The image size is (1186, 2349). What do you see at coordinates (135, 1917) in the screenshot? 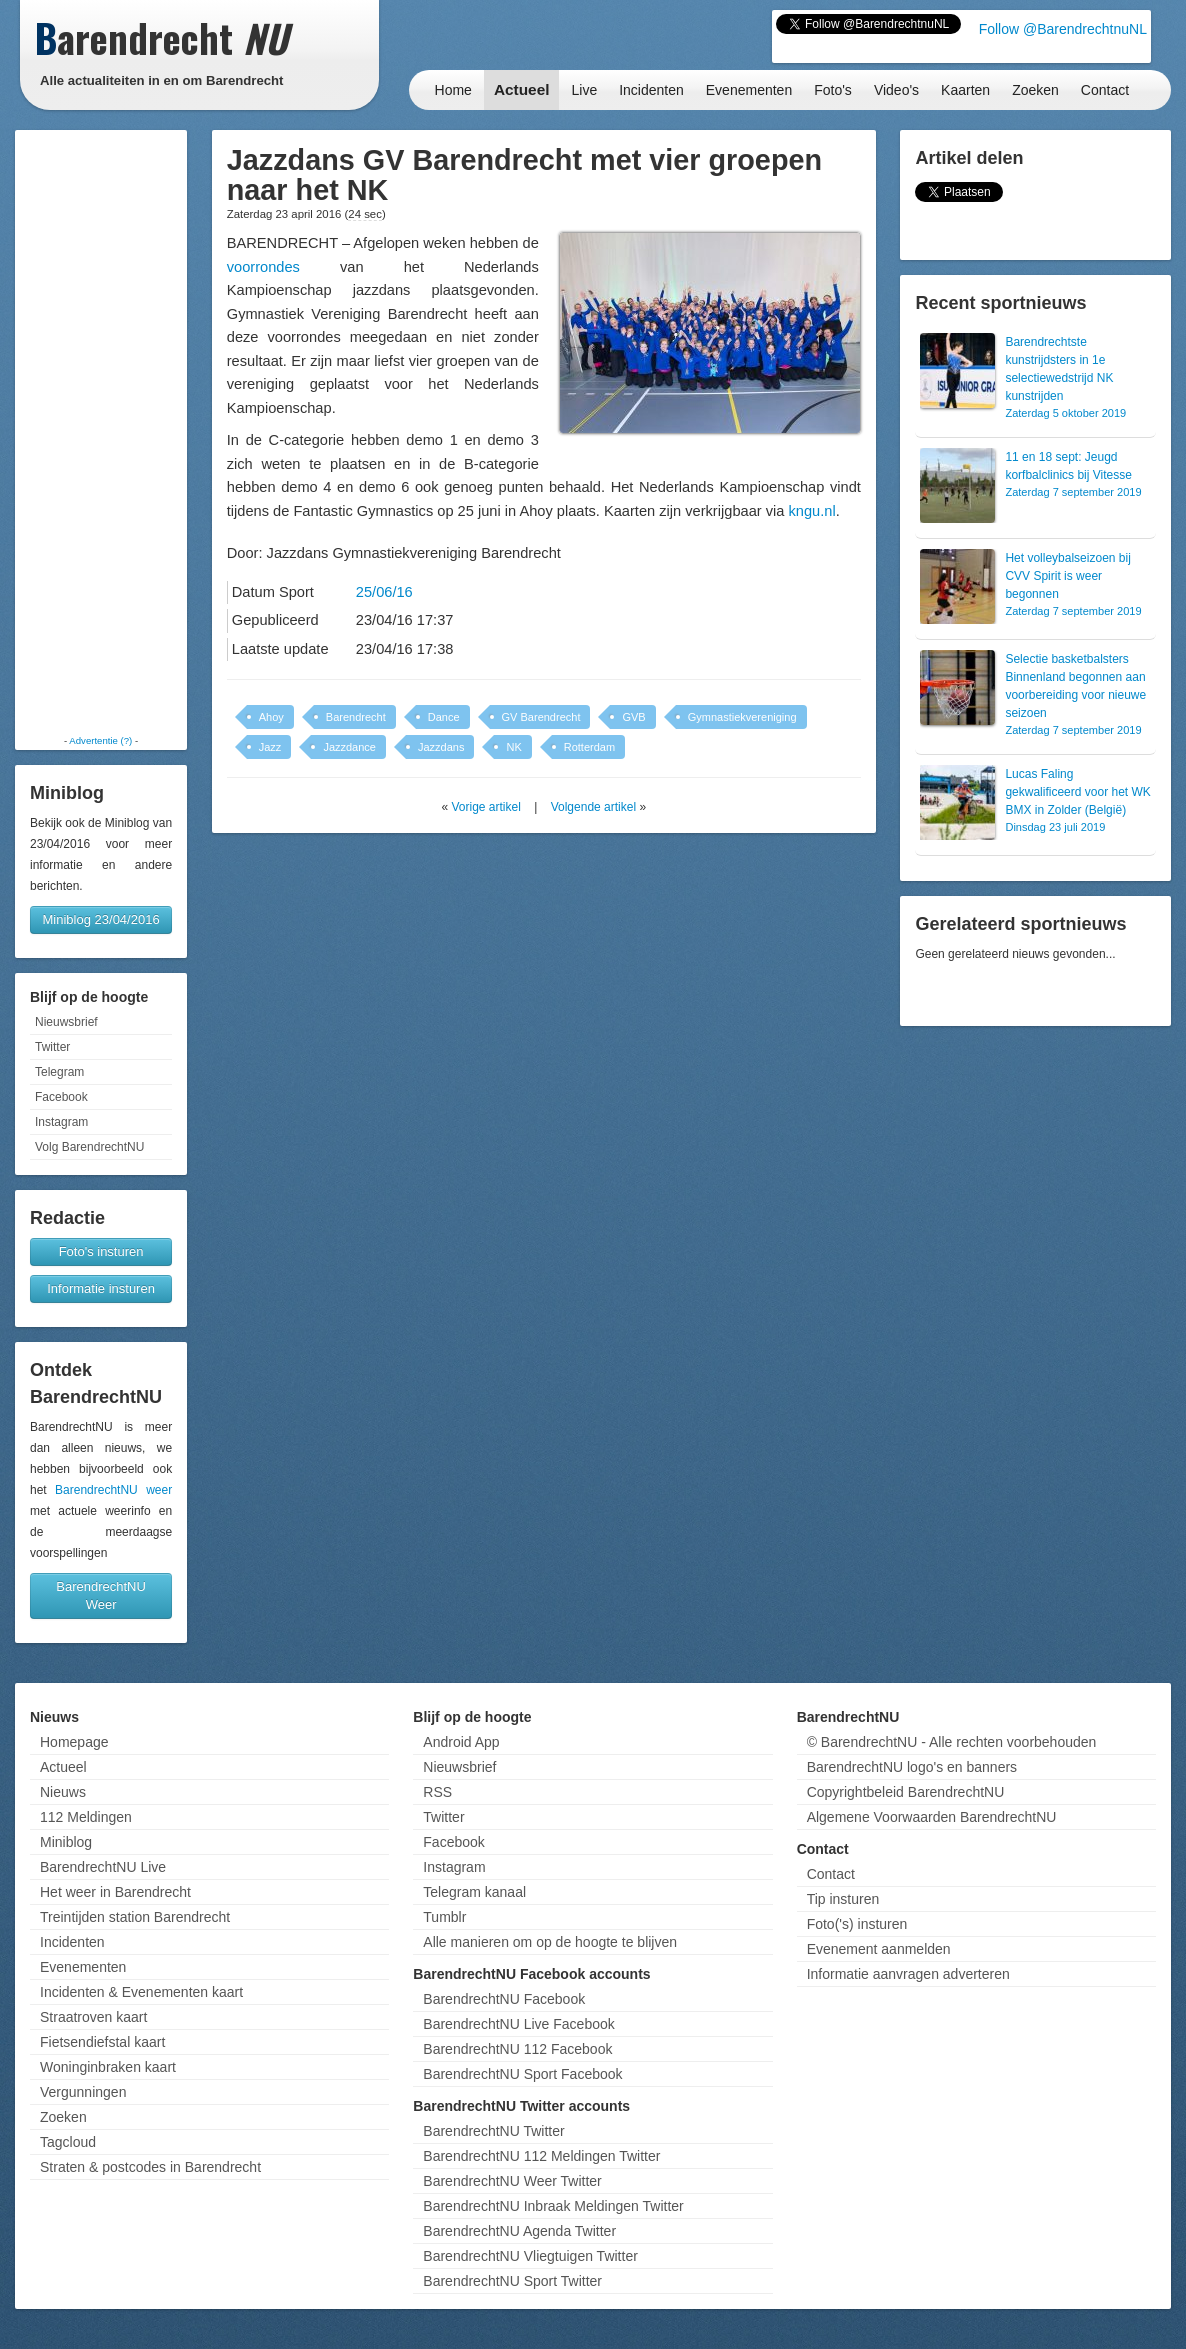
I see `Treintijden station Barendrecht` at bounding box center [135, 1917].